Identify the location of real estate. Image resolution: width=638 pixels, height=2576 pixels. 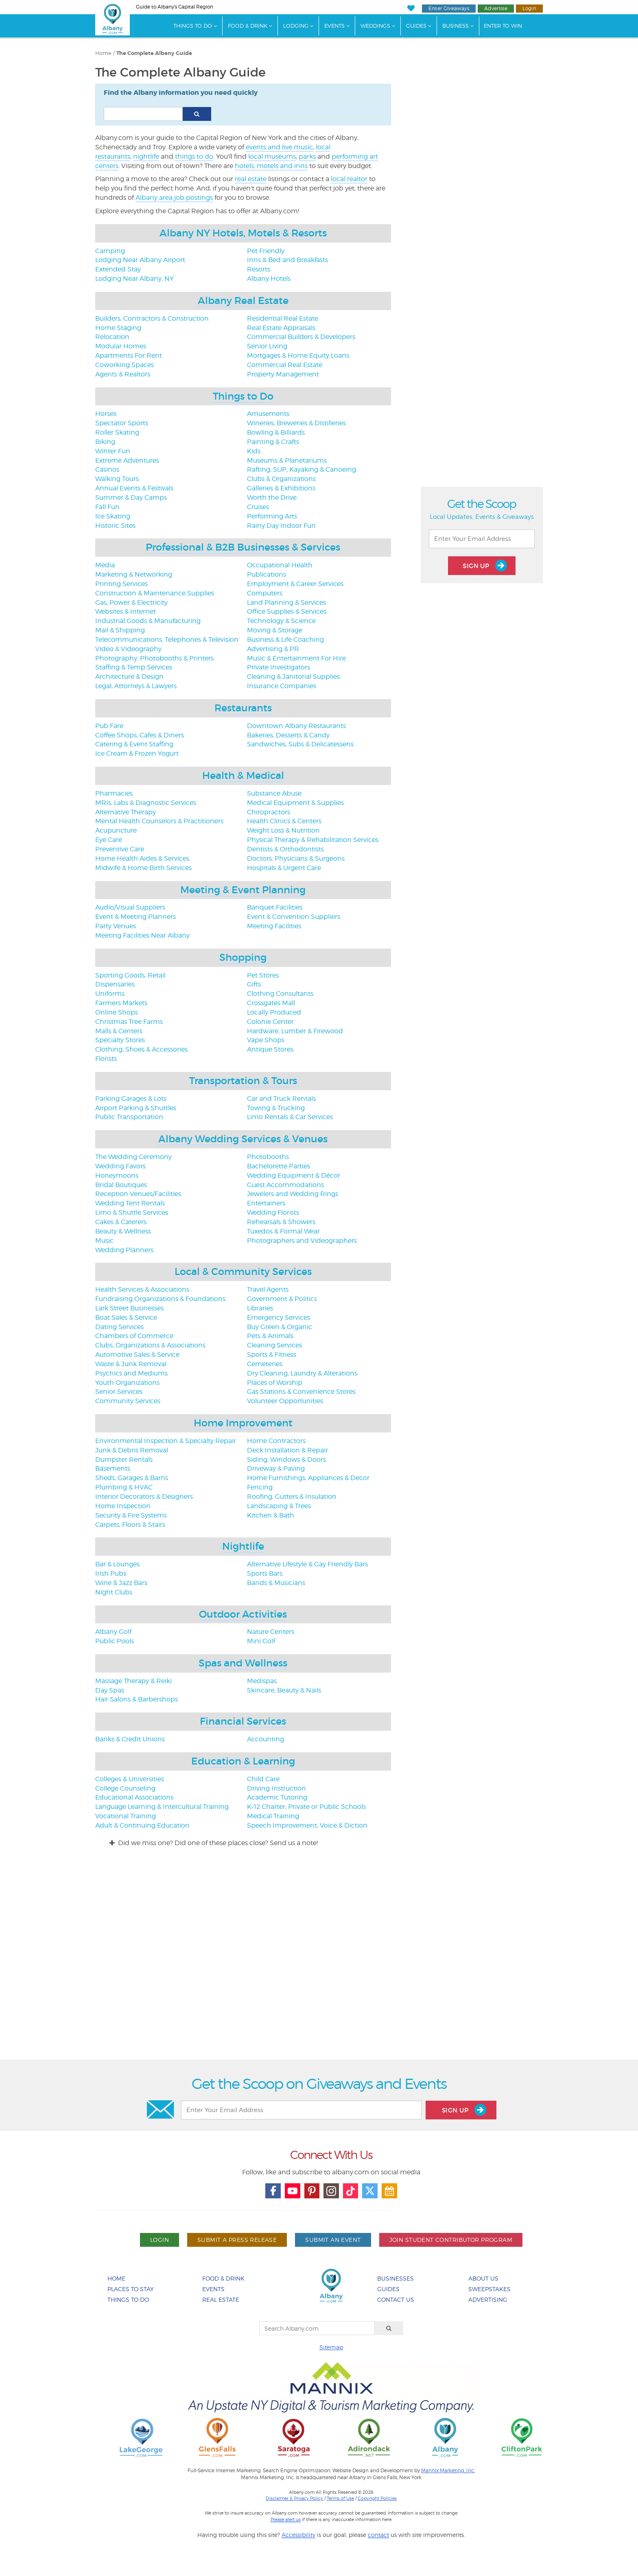
(251, 179).